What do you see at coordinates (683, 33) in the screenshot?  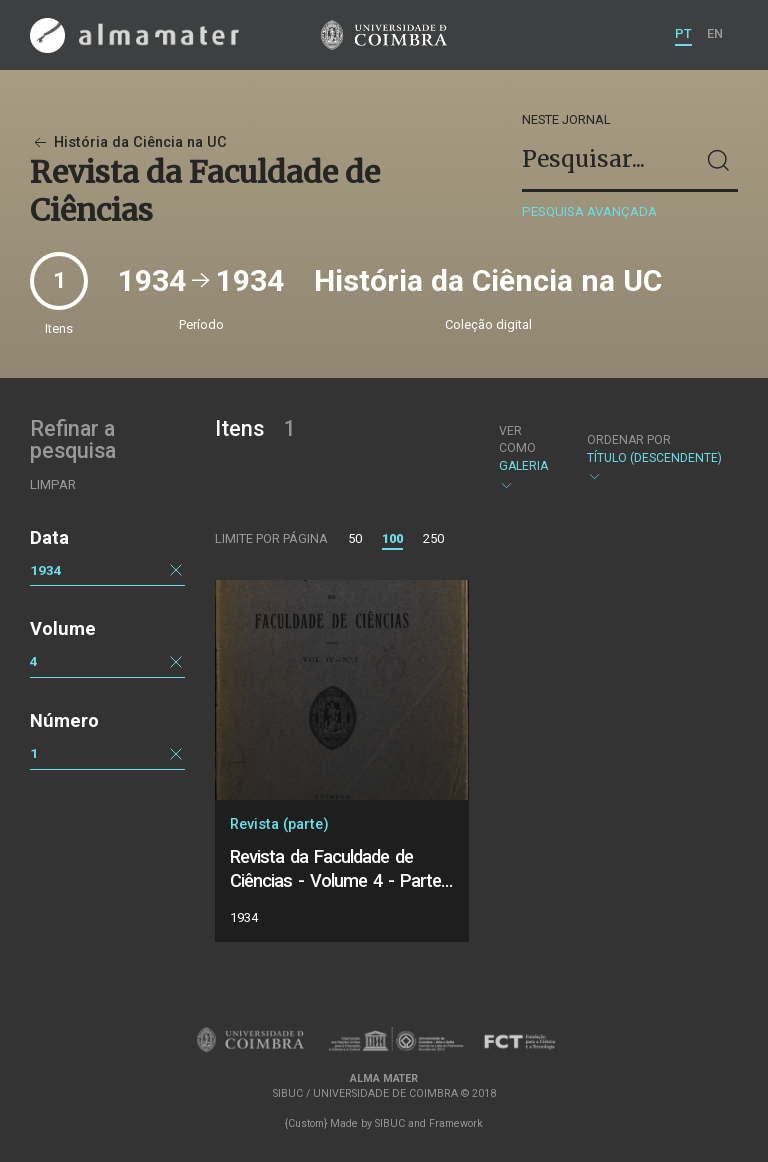 I see `PT` at bounding box center [683, 33].